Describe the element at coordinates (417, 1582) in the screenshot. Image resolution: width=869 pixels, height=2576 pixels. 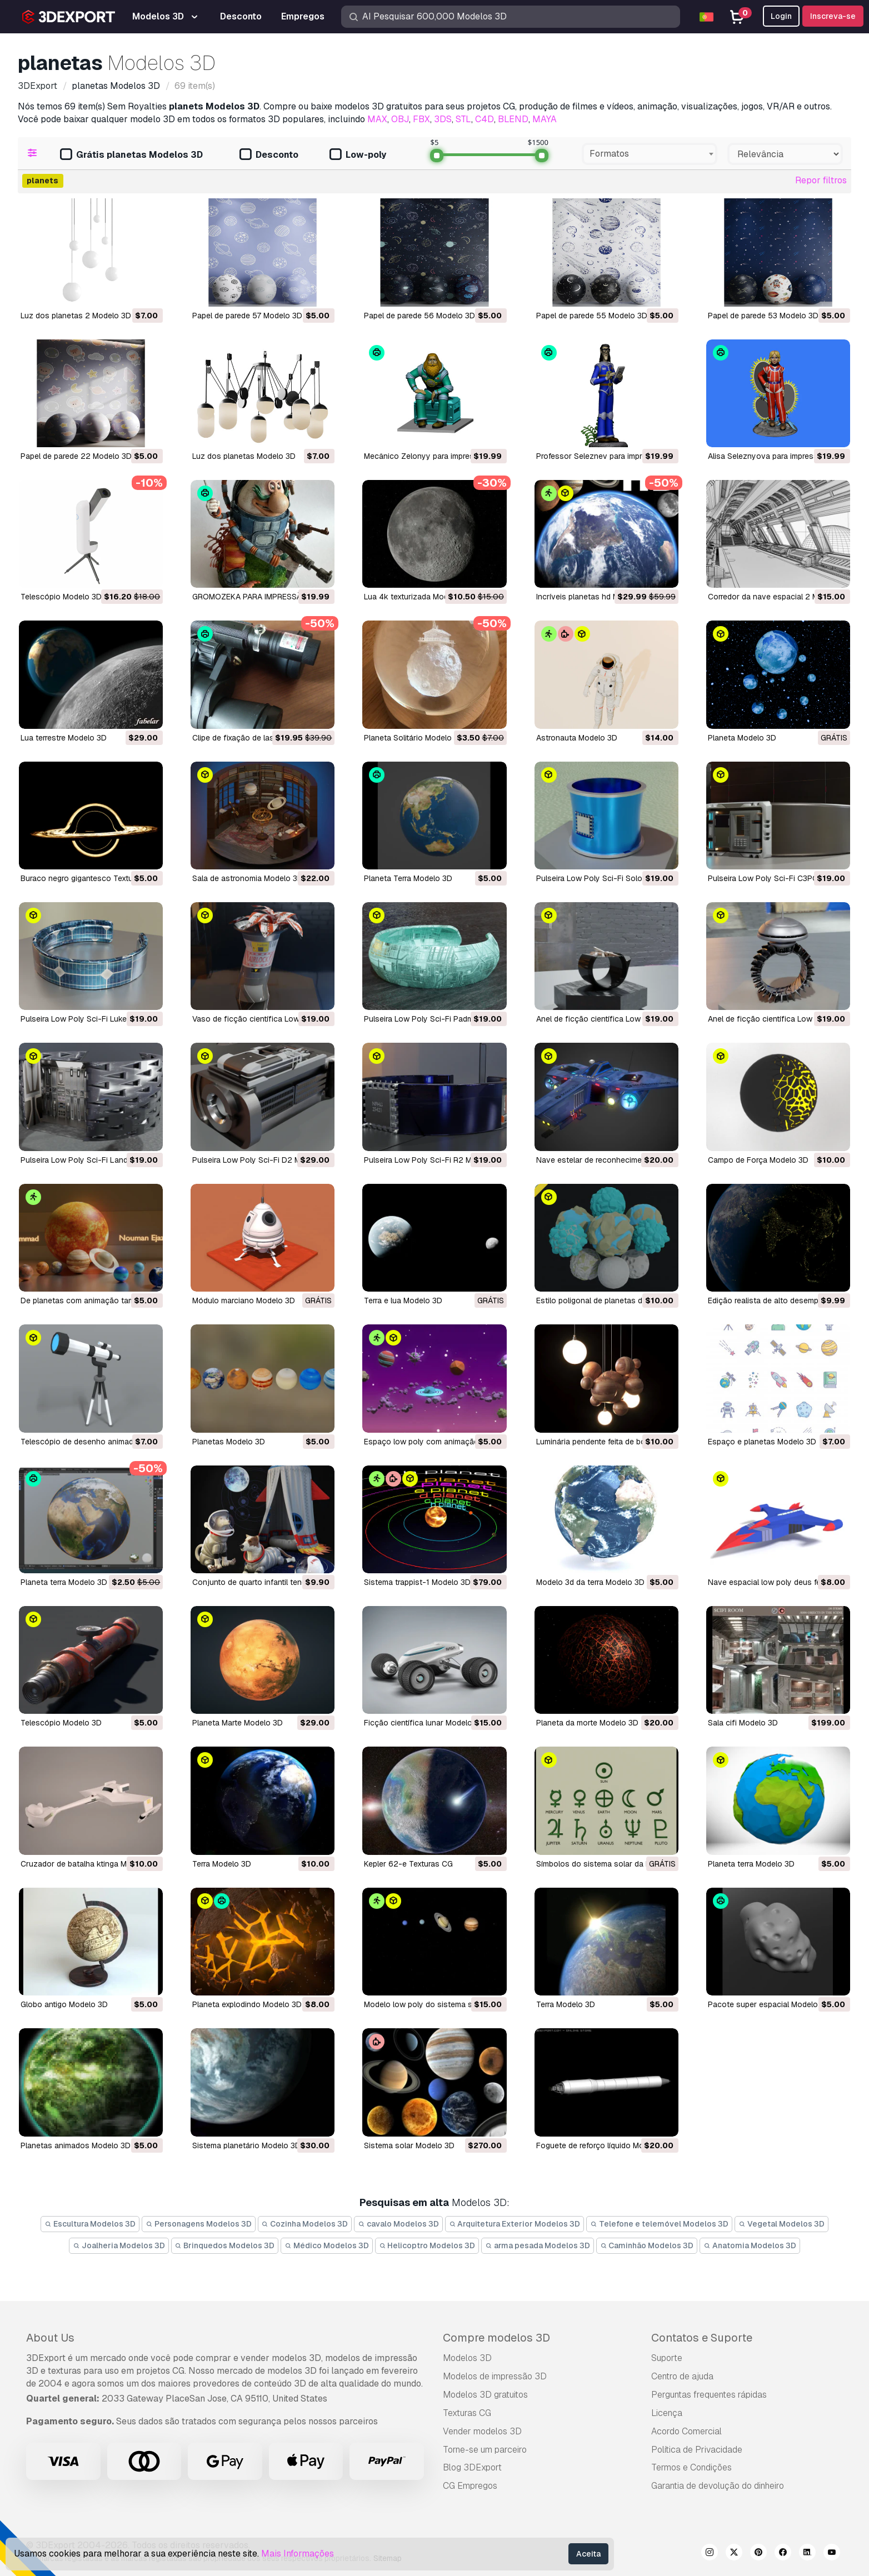
I see `sistema trappist-1 Modelo 3D` at that location.